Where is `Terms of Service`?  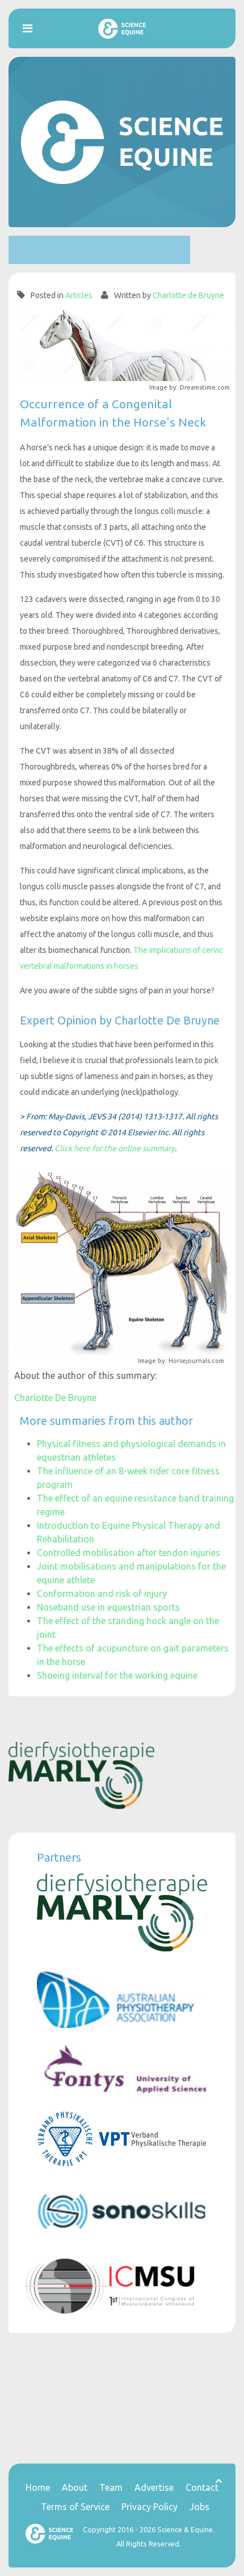
Terms of Service is located at coordinates (75, 2507).